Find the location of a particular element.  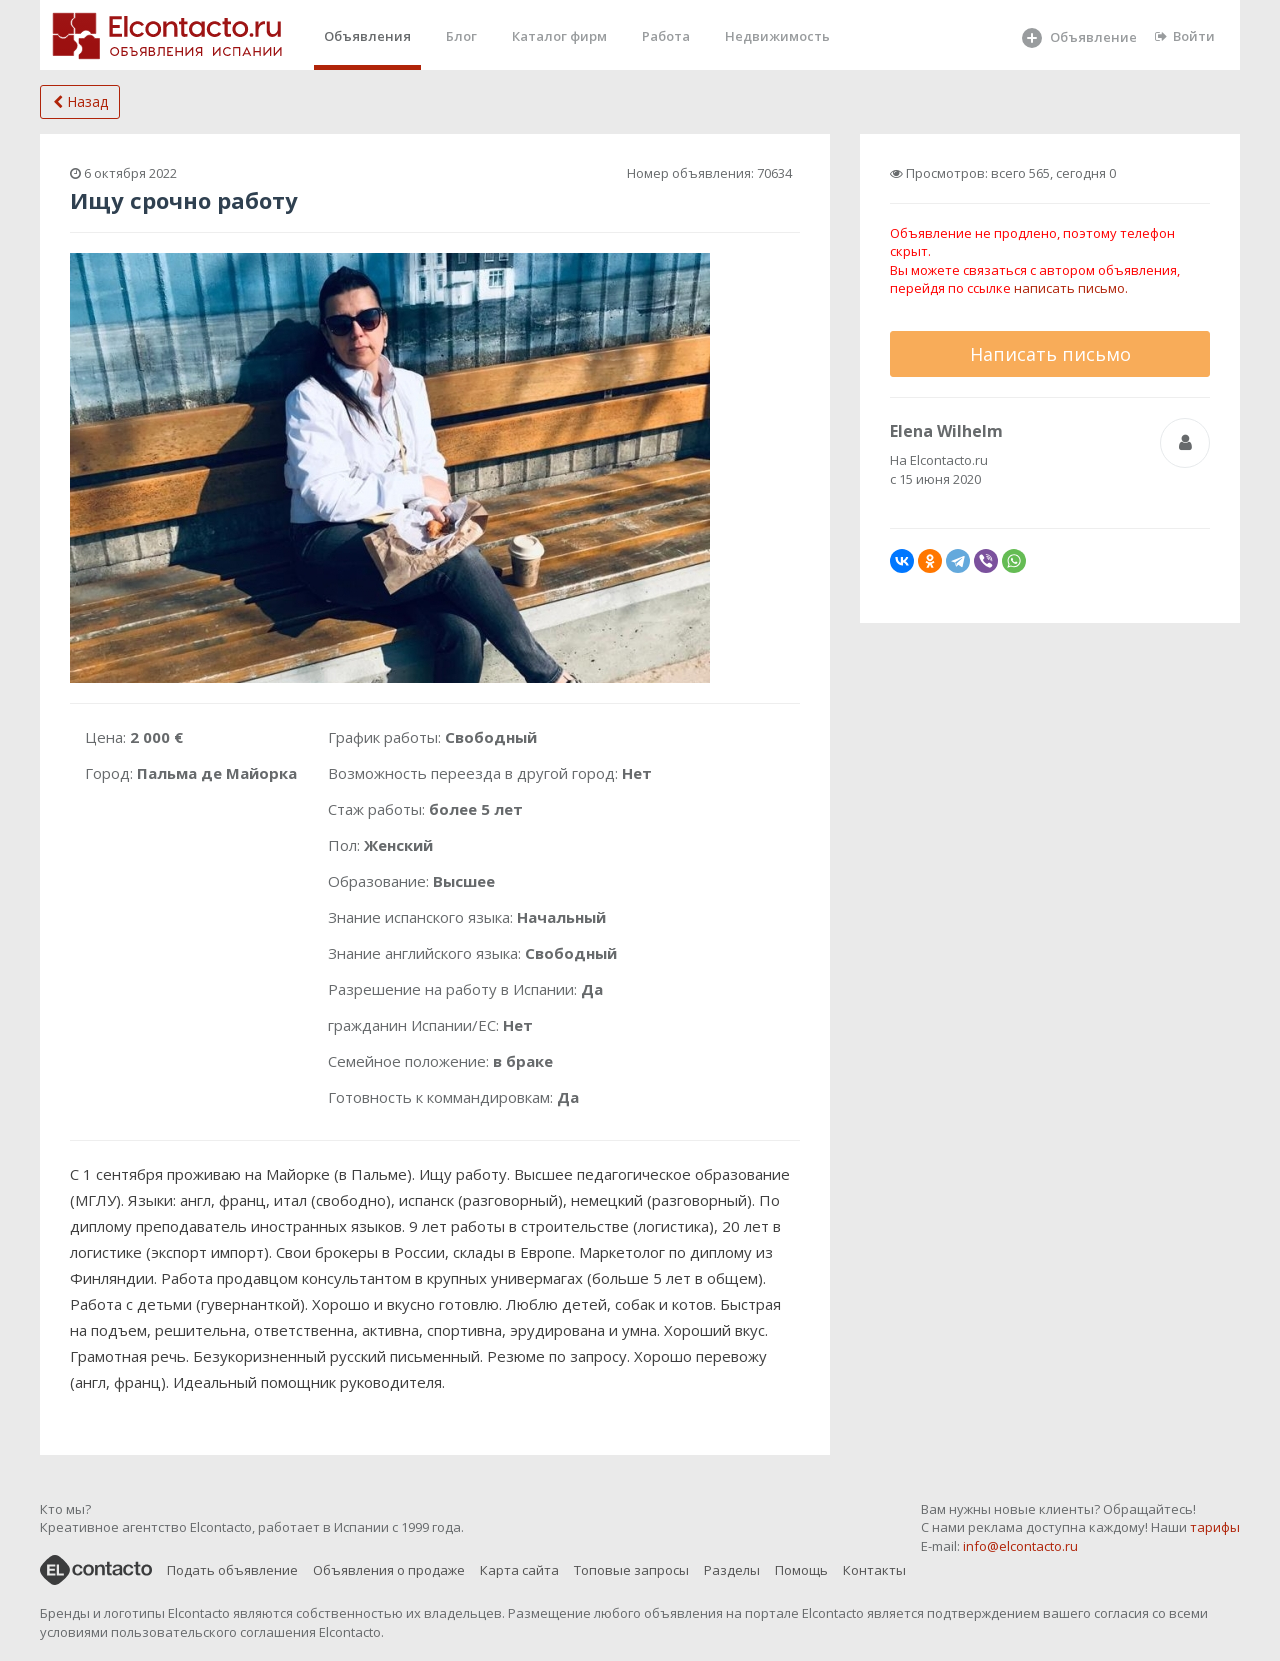

тарифы is located at coordinates (1215, 1527).